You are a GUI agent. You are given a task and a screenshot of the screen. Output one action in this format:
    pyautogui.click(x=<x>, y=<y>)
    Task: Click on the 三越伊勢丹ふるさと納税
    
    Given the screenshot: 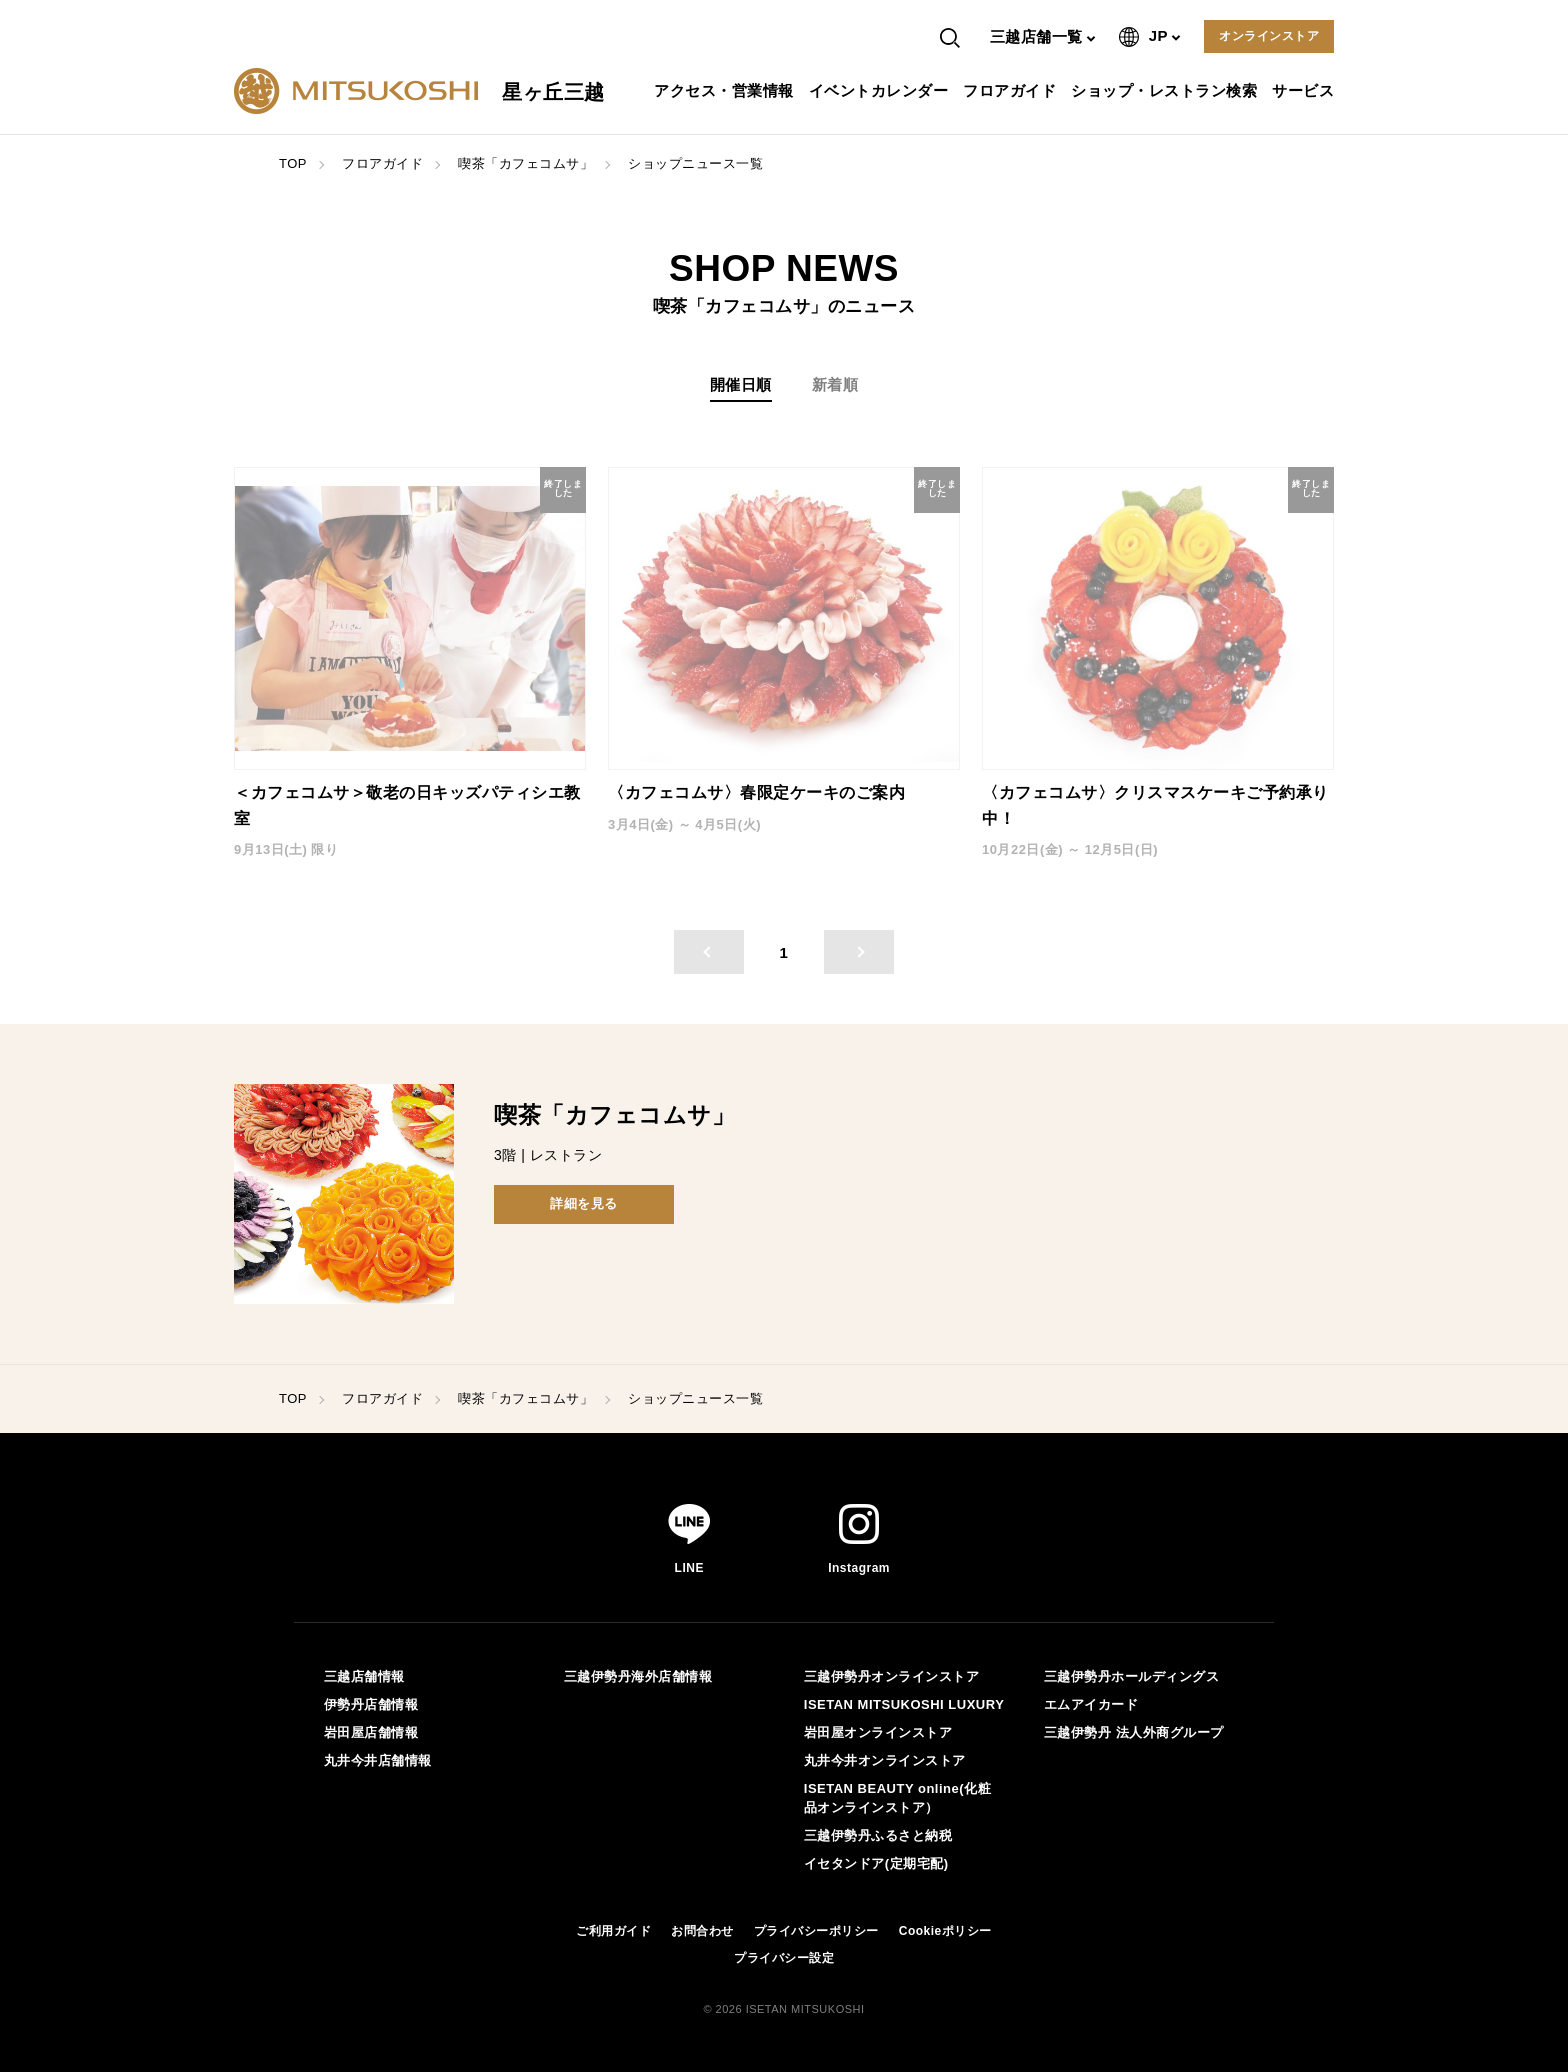 What is the action you would take?
    pyautogui.click(x=878, y=1835)
    